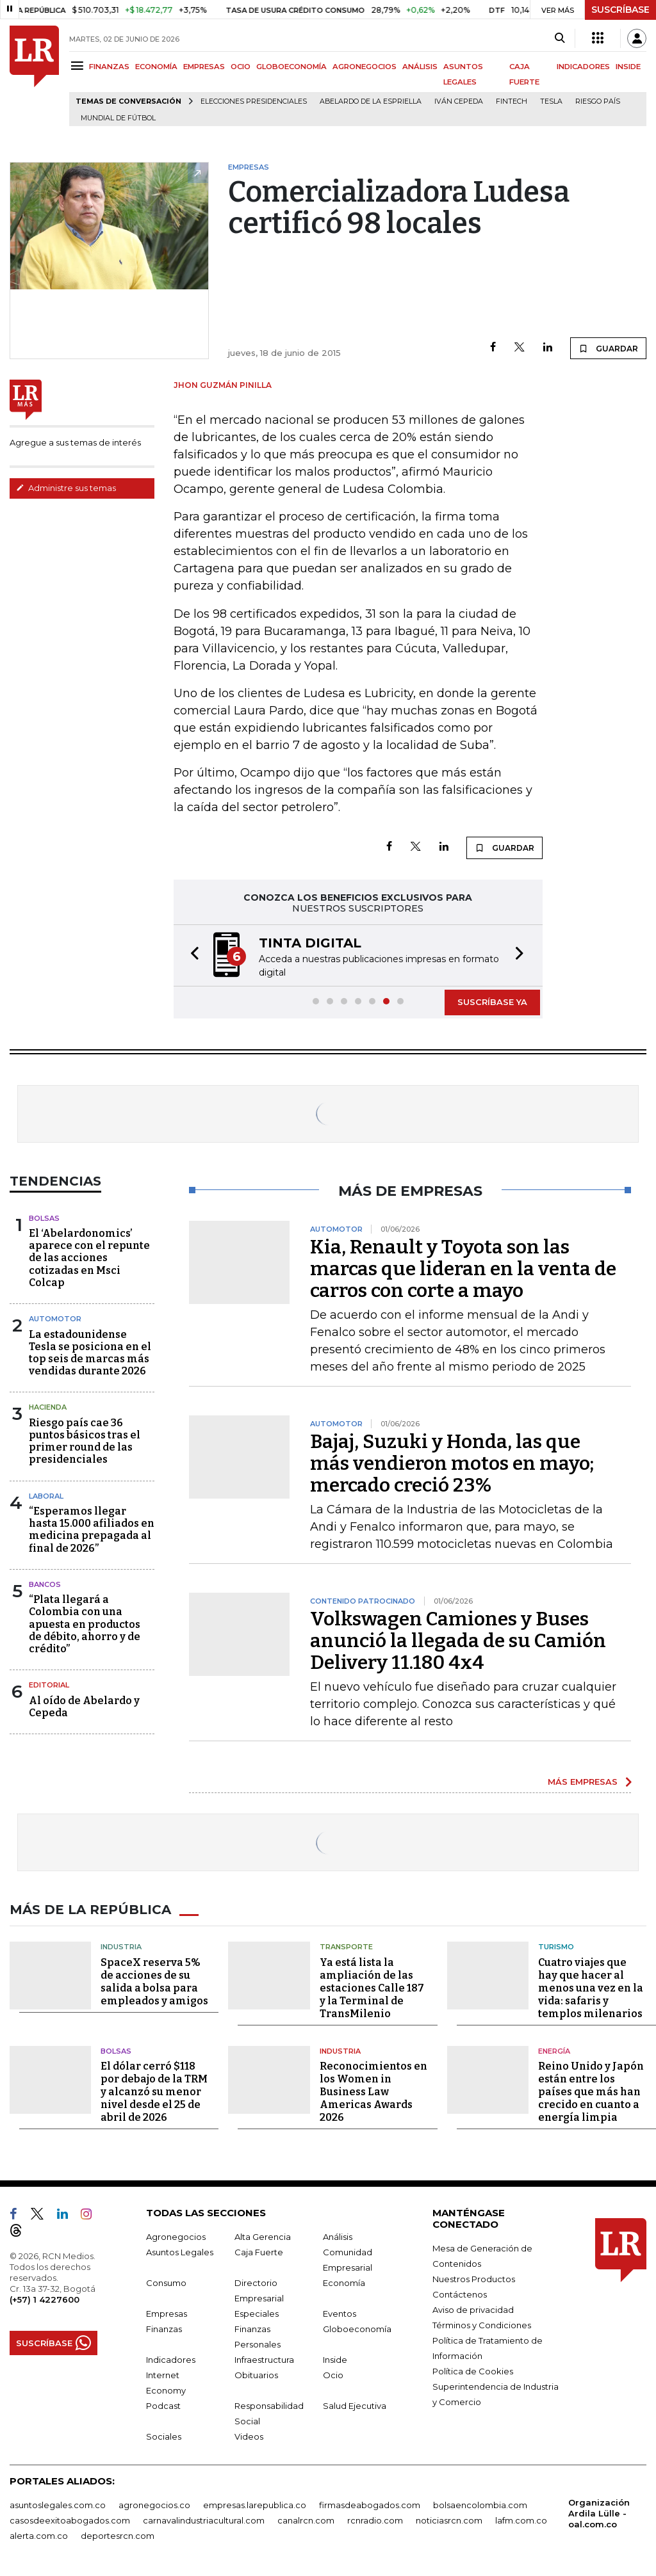 The width and height of the screenshot is (656, 2576). What do you see at coordinates (163, 2406) in the screenshot?
I see `Podcast` at bounding box center [163, 2406].